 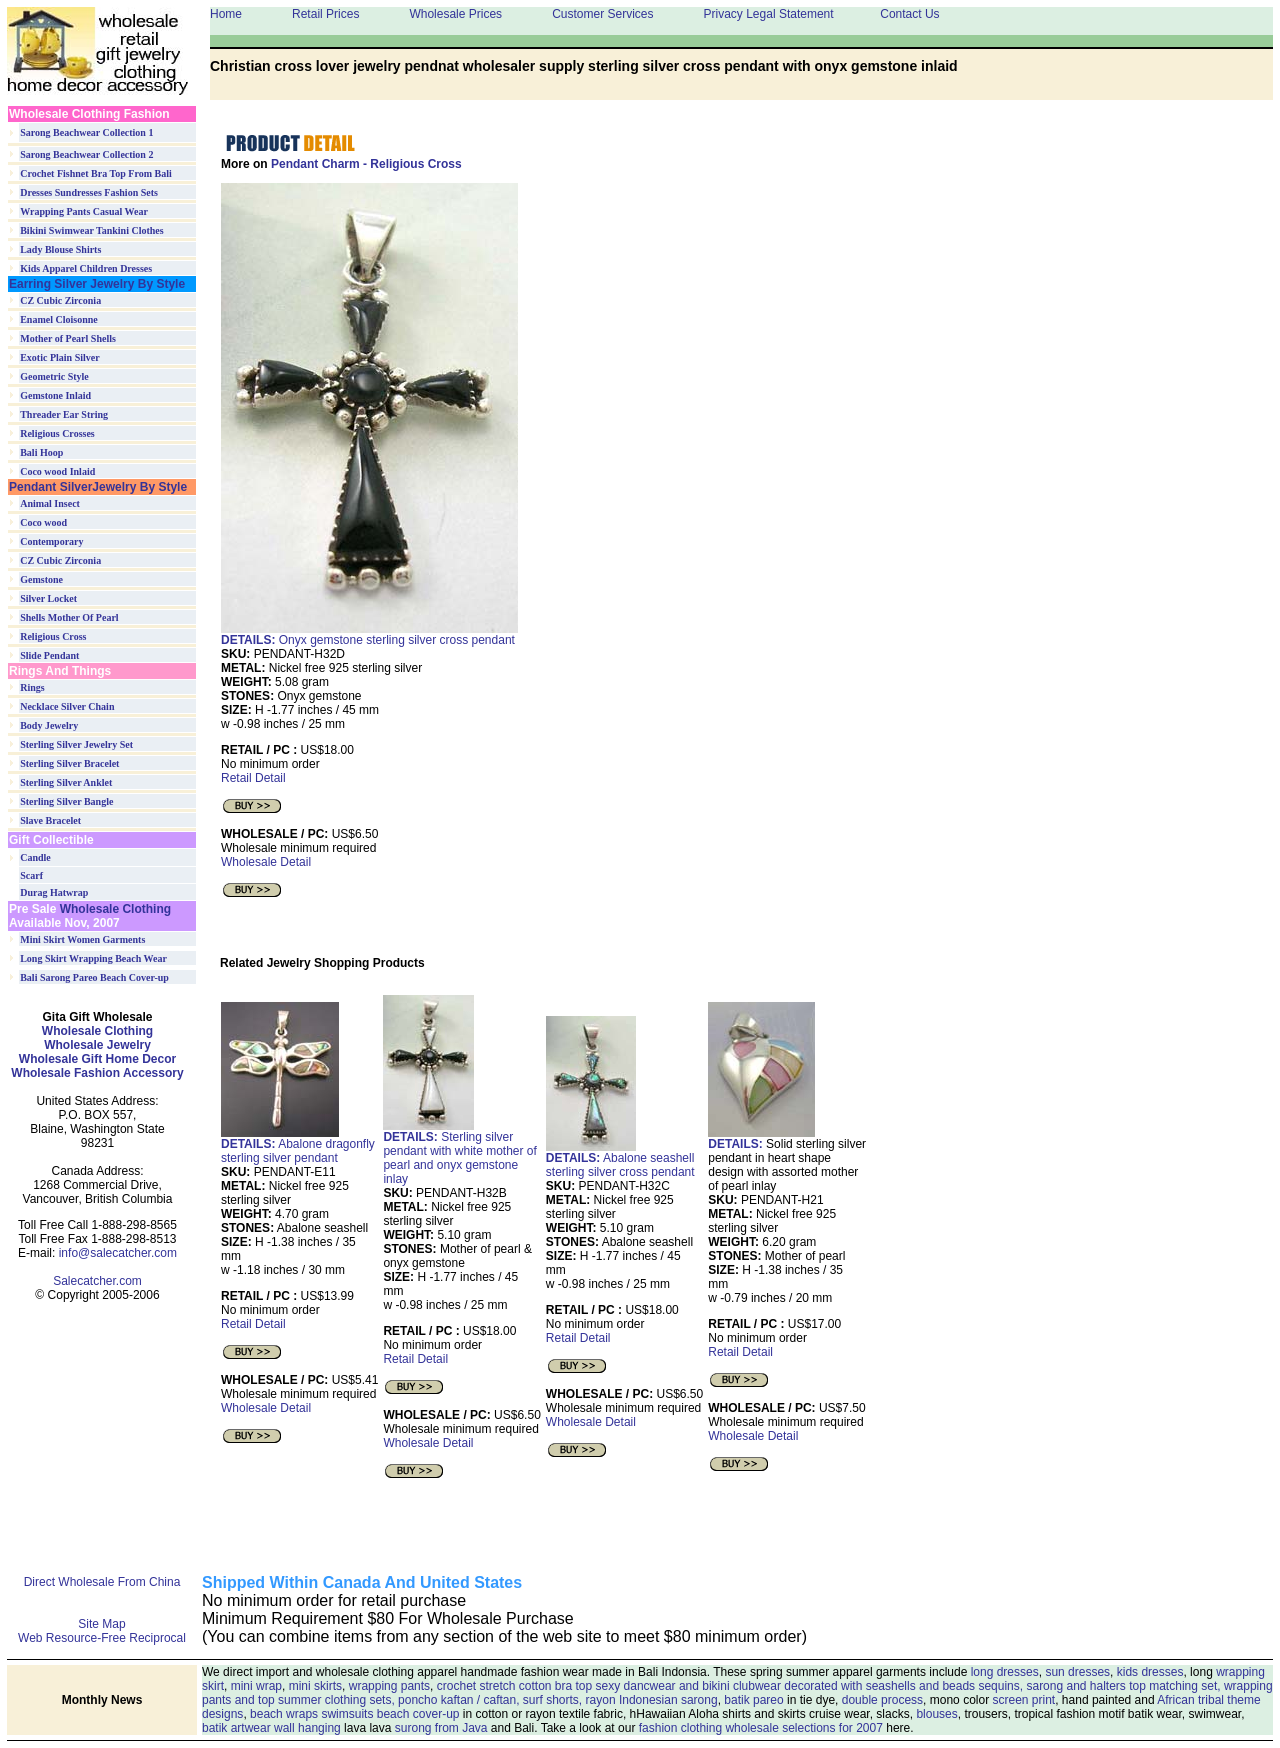 I want to click on Customer Services, so click(x=602, y=14).